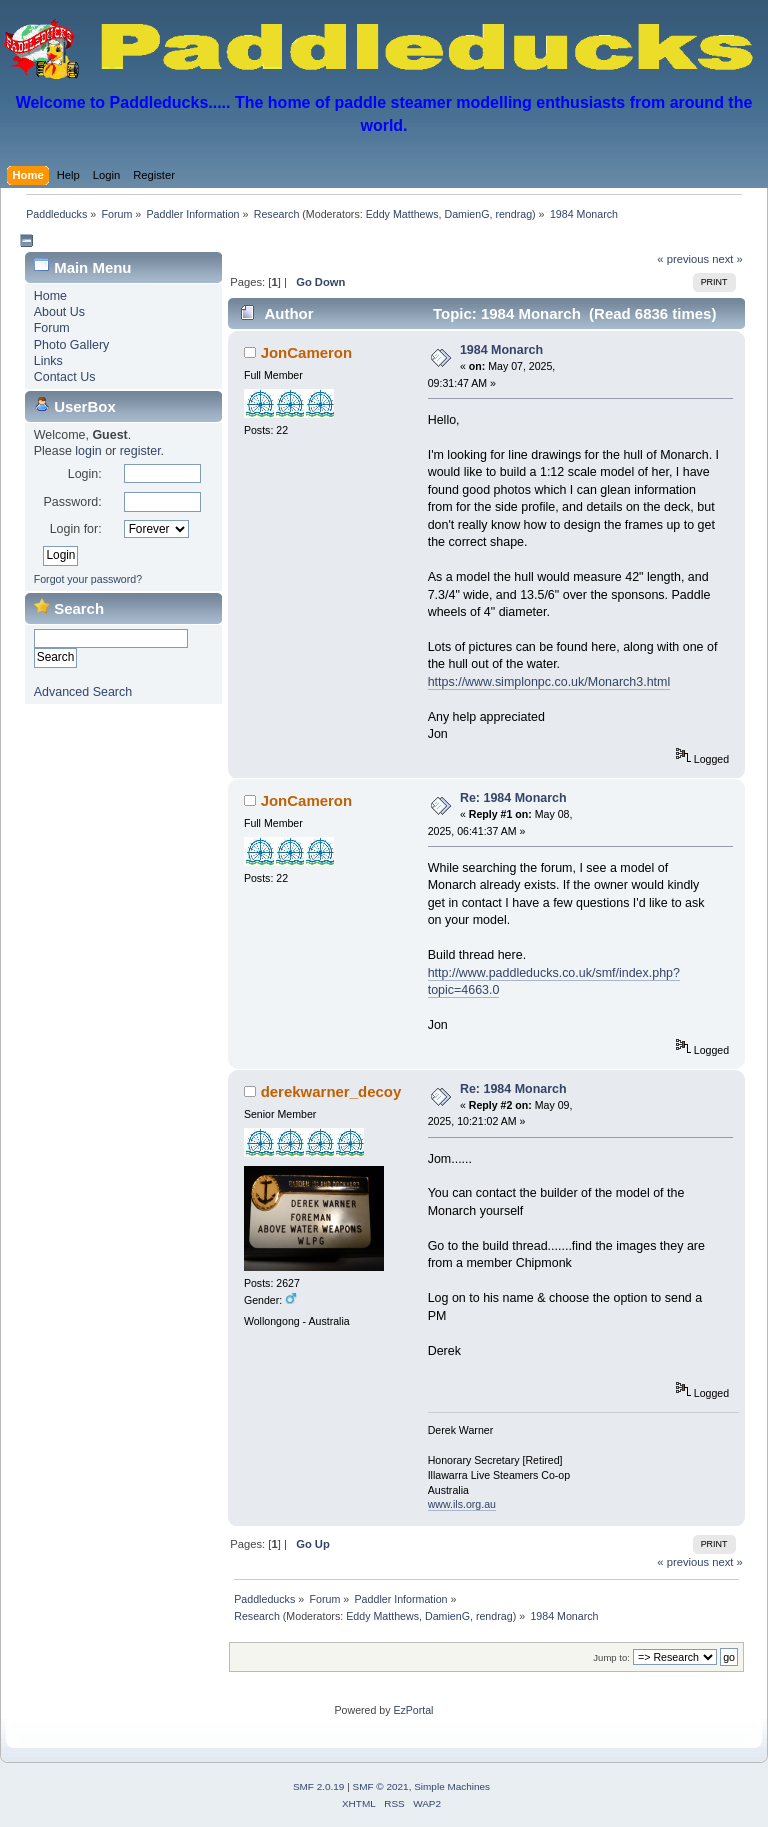  What do you see at coordinates (88, 451) in the screenshot?
I see `login` at bounding box center [88, 451].